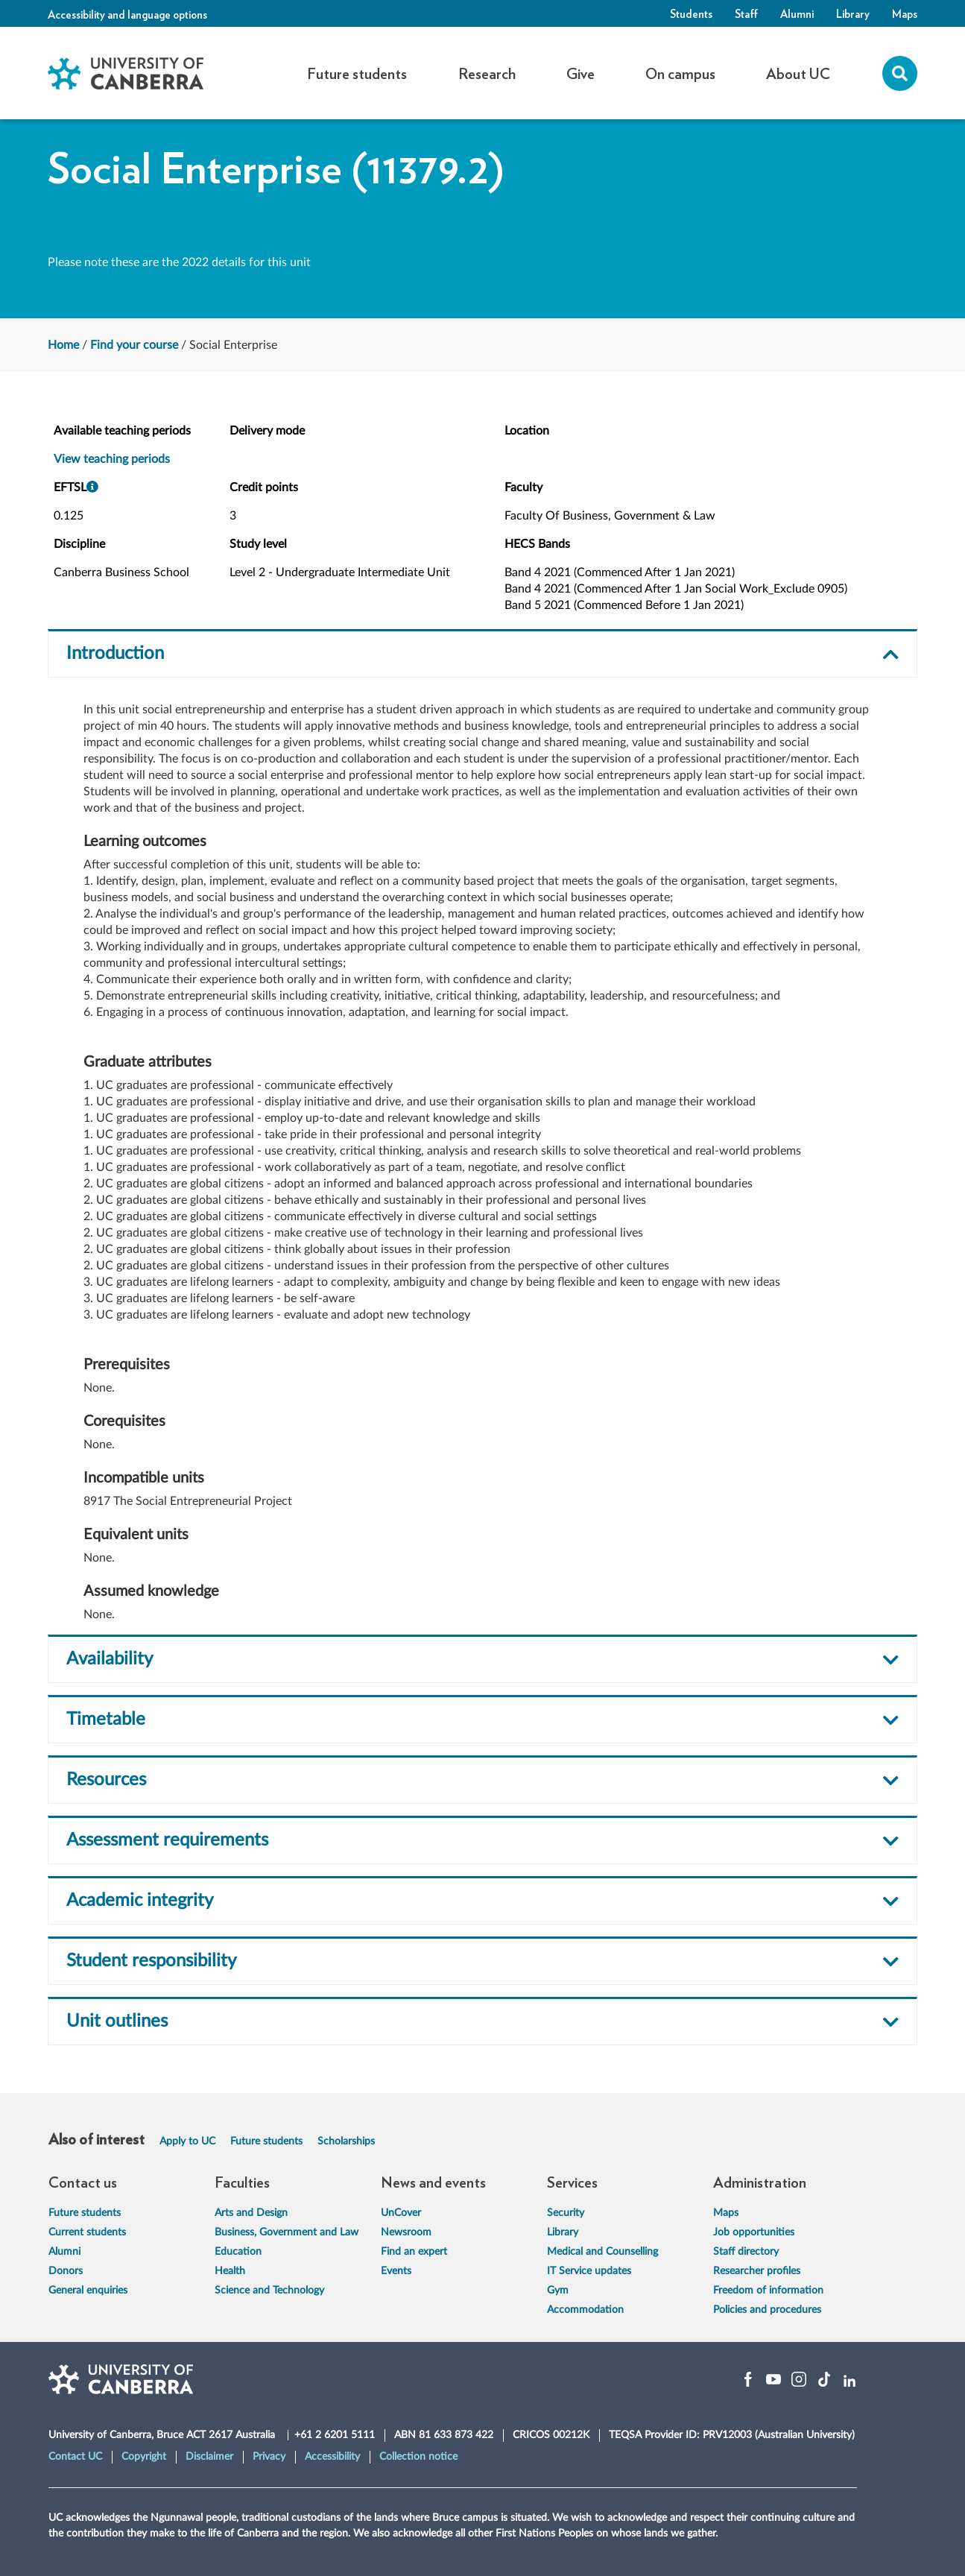 The width and height of the screenshot is (965, 2576). I want to click on On campus [button], so click(680, 73).